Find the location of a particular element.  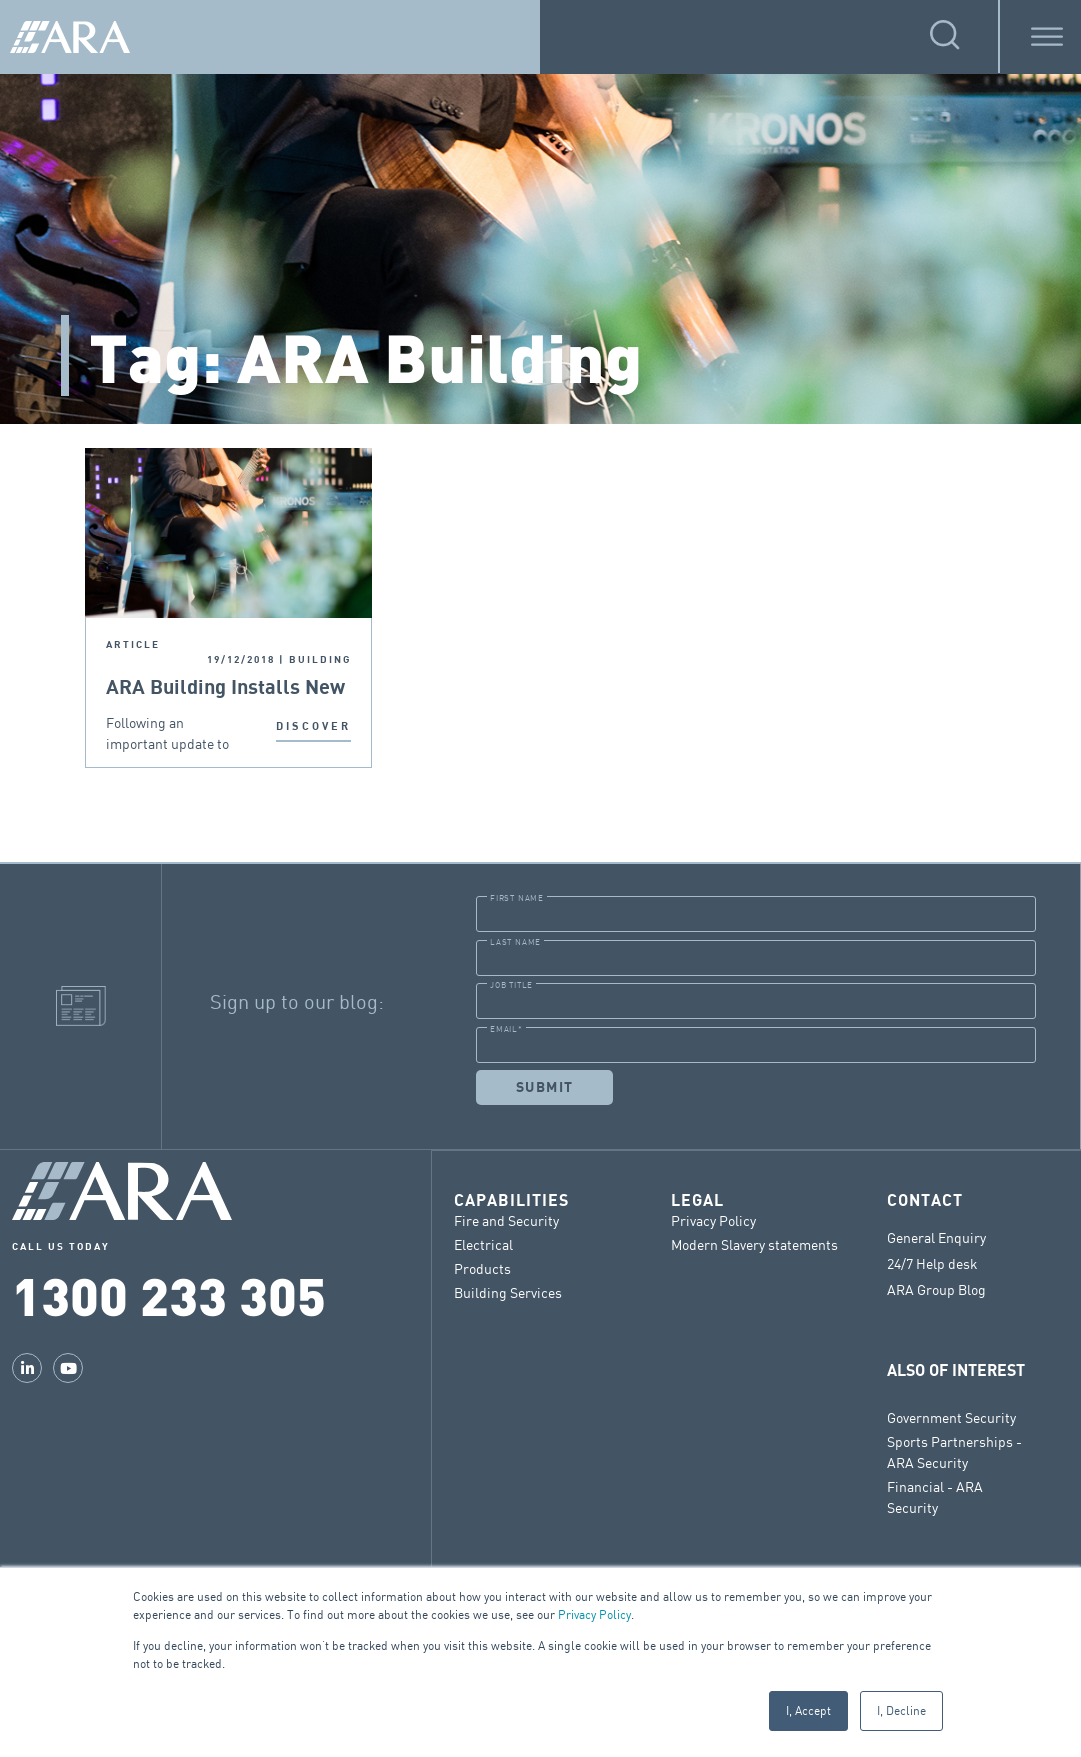

I, Decline [button] is located at coordinates (901, 1710).